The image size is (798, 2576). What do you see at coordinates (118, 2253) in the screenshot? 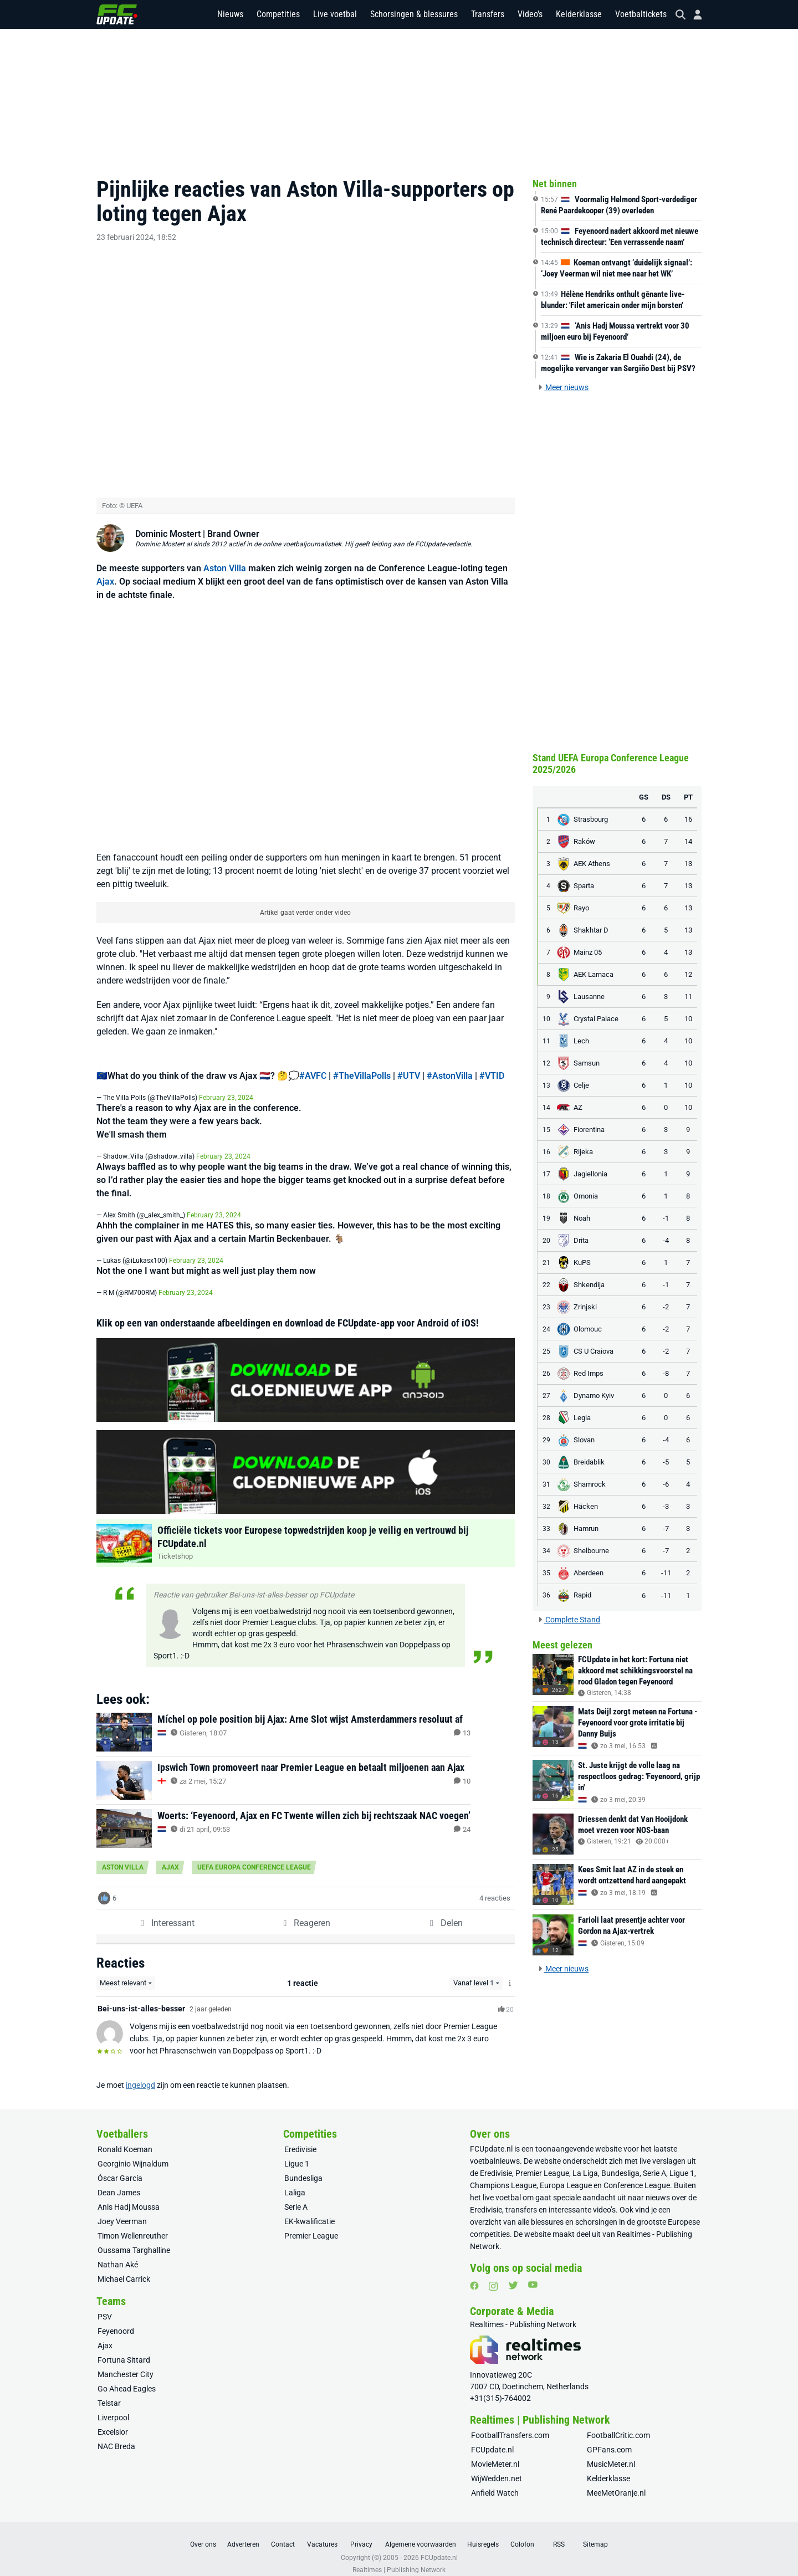
I see `Nathan Aké` at bounding box center [118, 2253].